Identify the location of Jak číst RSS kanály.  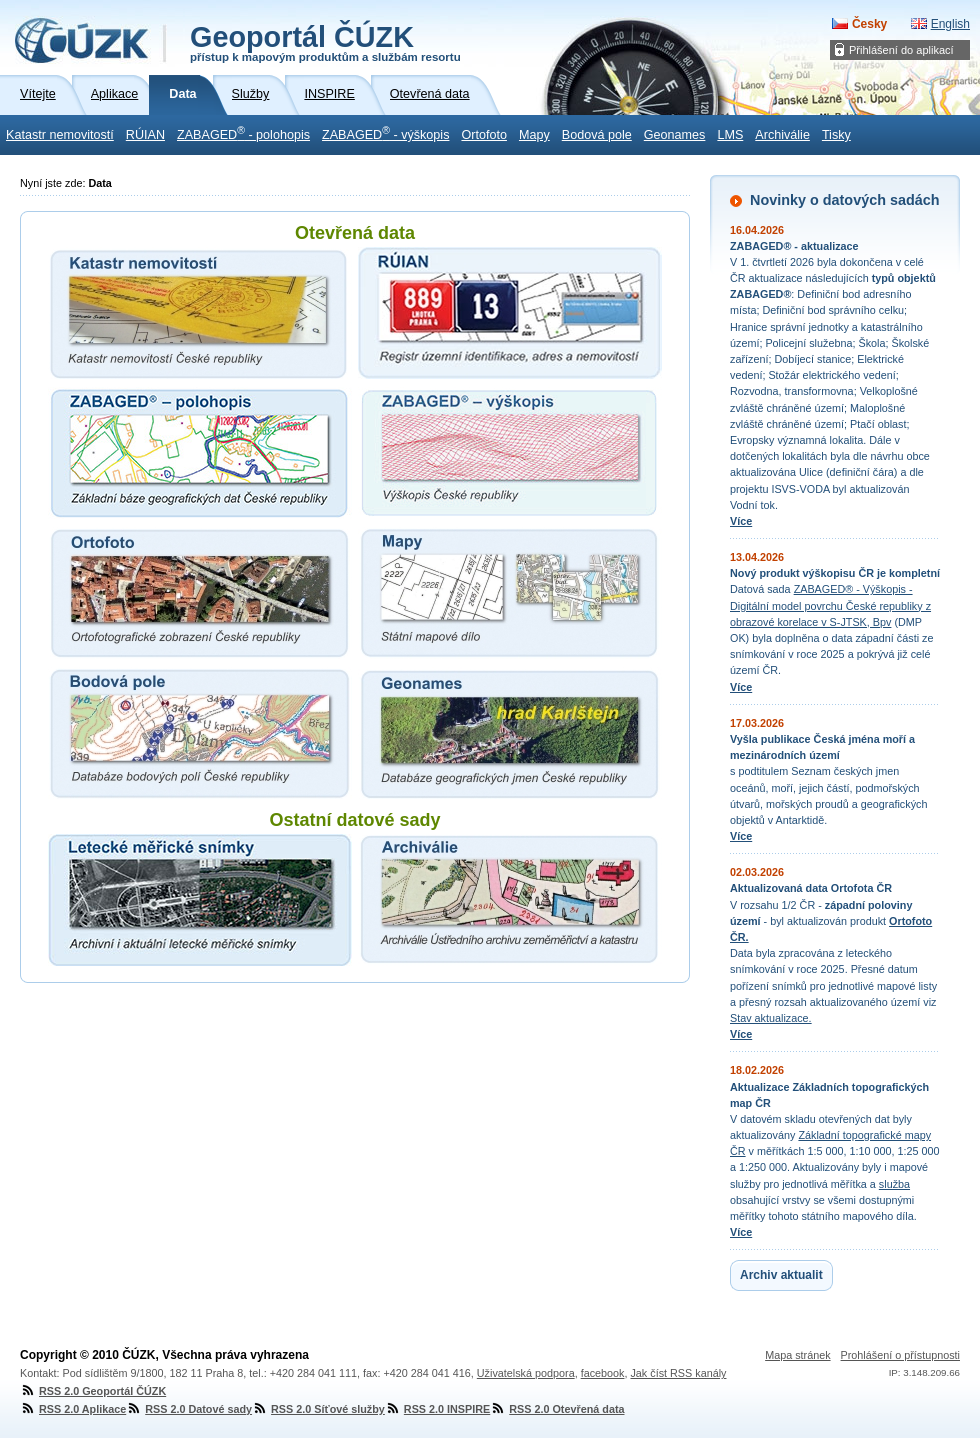
(678, 1373).